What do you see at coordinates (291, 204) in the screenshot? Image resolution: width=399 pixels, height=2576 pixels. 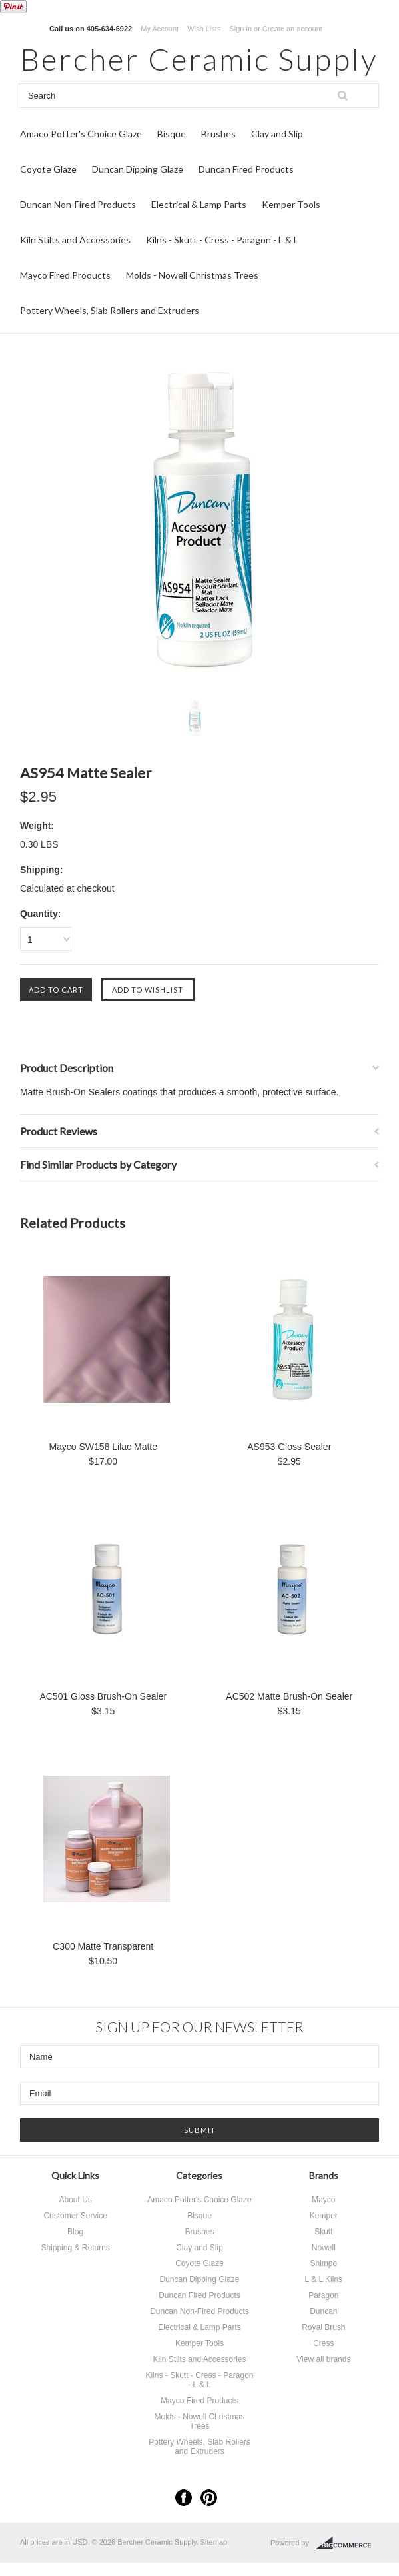 I see `Kemper Tools` at bounding box center [291, 204].